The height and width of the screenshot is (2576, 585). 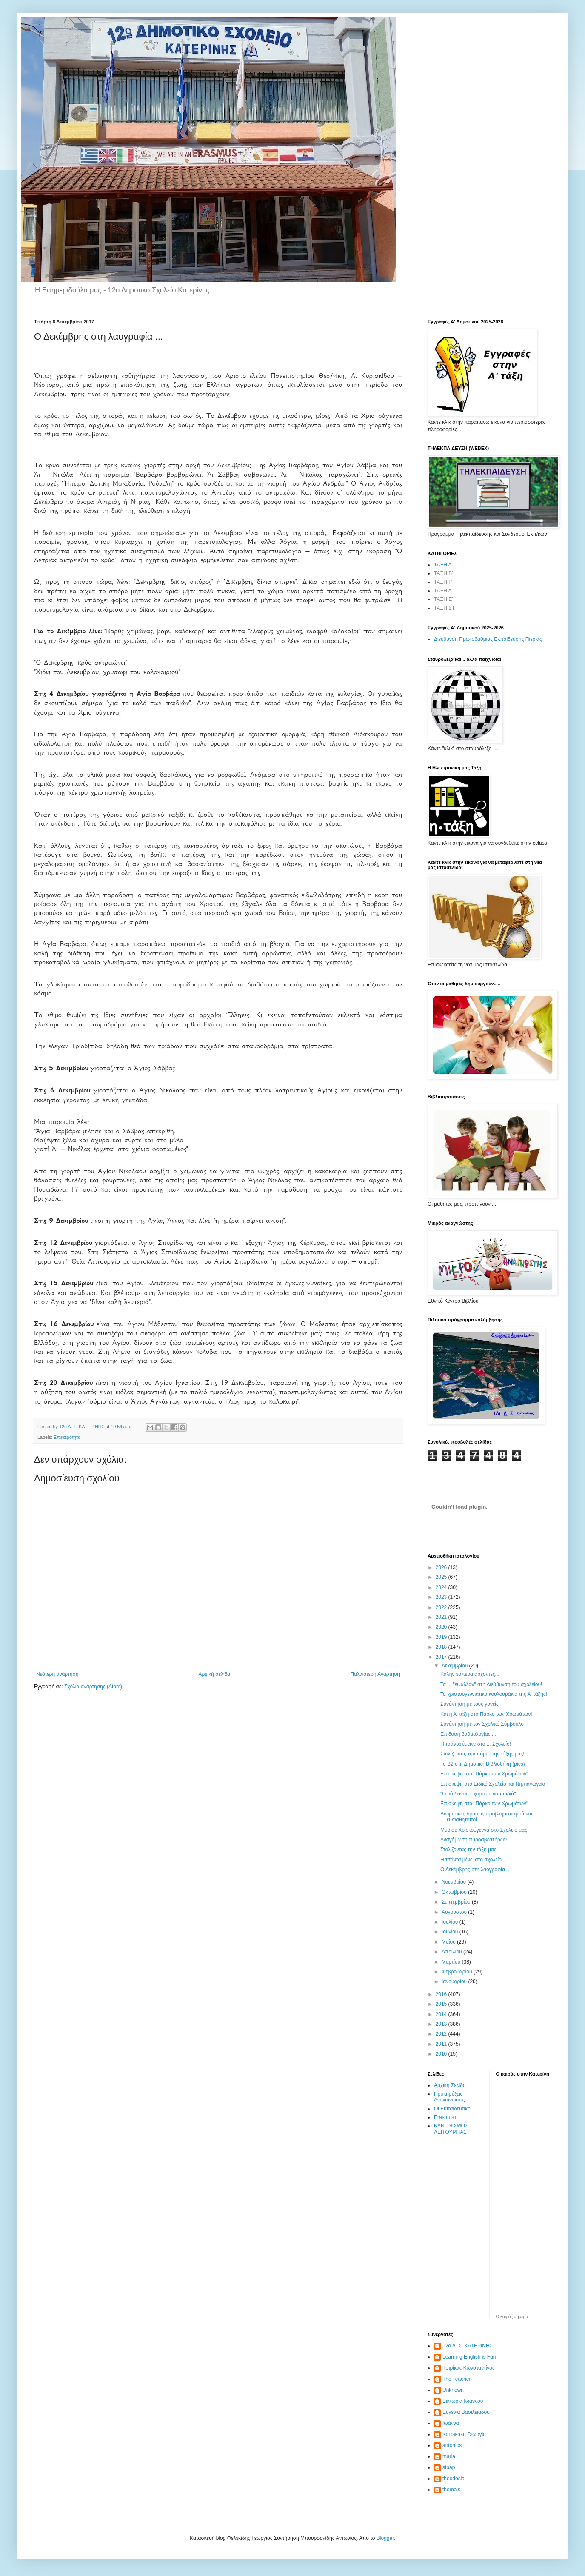 What do you see at coordinates (453, 2479) in the screenshot?
I see `theodosia` at bounding box center [453, 2479].